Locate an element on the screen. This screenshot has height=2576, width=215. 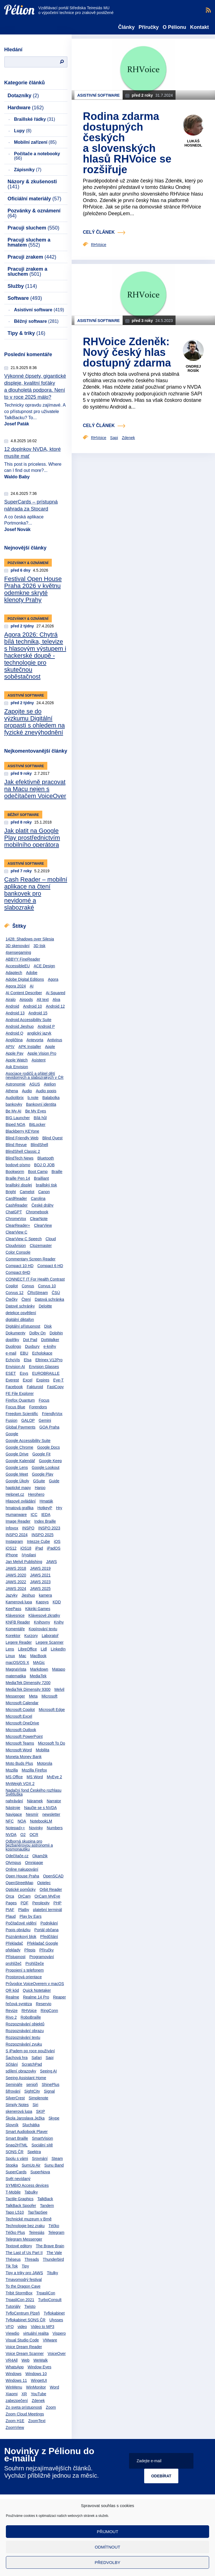
CashReader is located at coordinates (17, 1205).